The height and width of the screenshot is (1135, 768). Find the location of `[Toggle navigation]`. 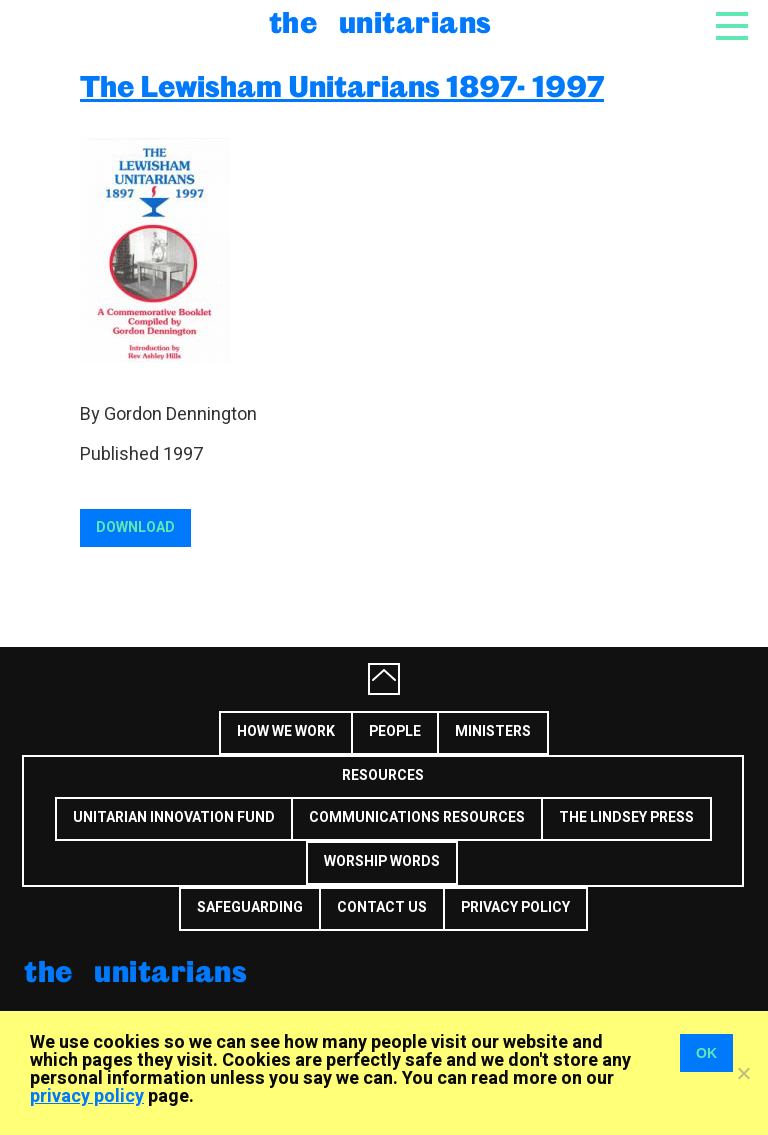

[Toggle navigation] is located at coordinates (732, 32).